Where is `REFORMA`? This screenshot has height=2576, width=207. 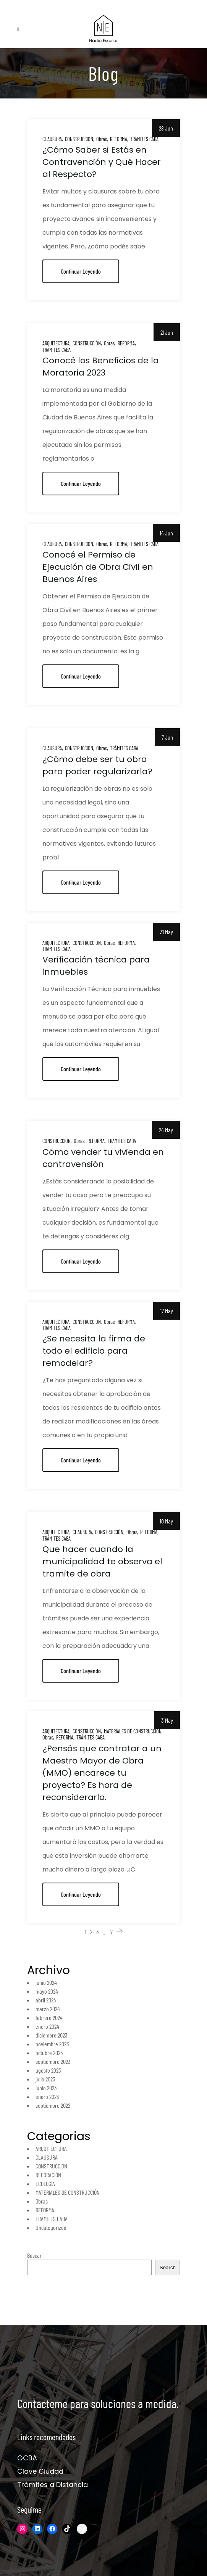 REFORMA is located at coordinates (118, 139).